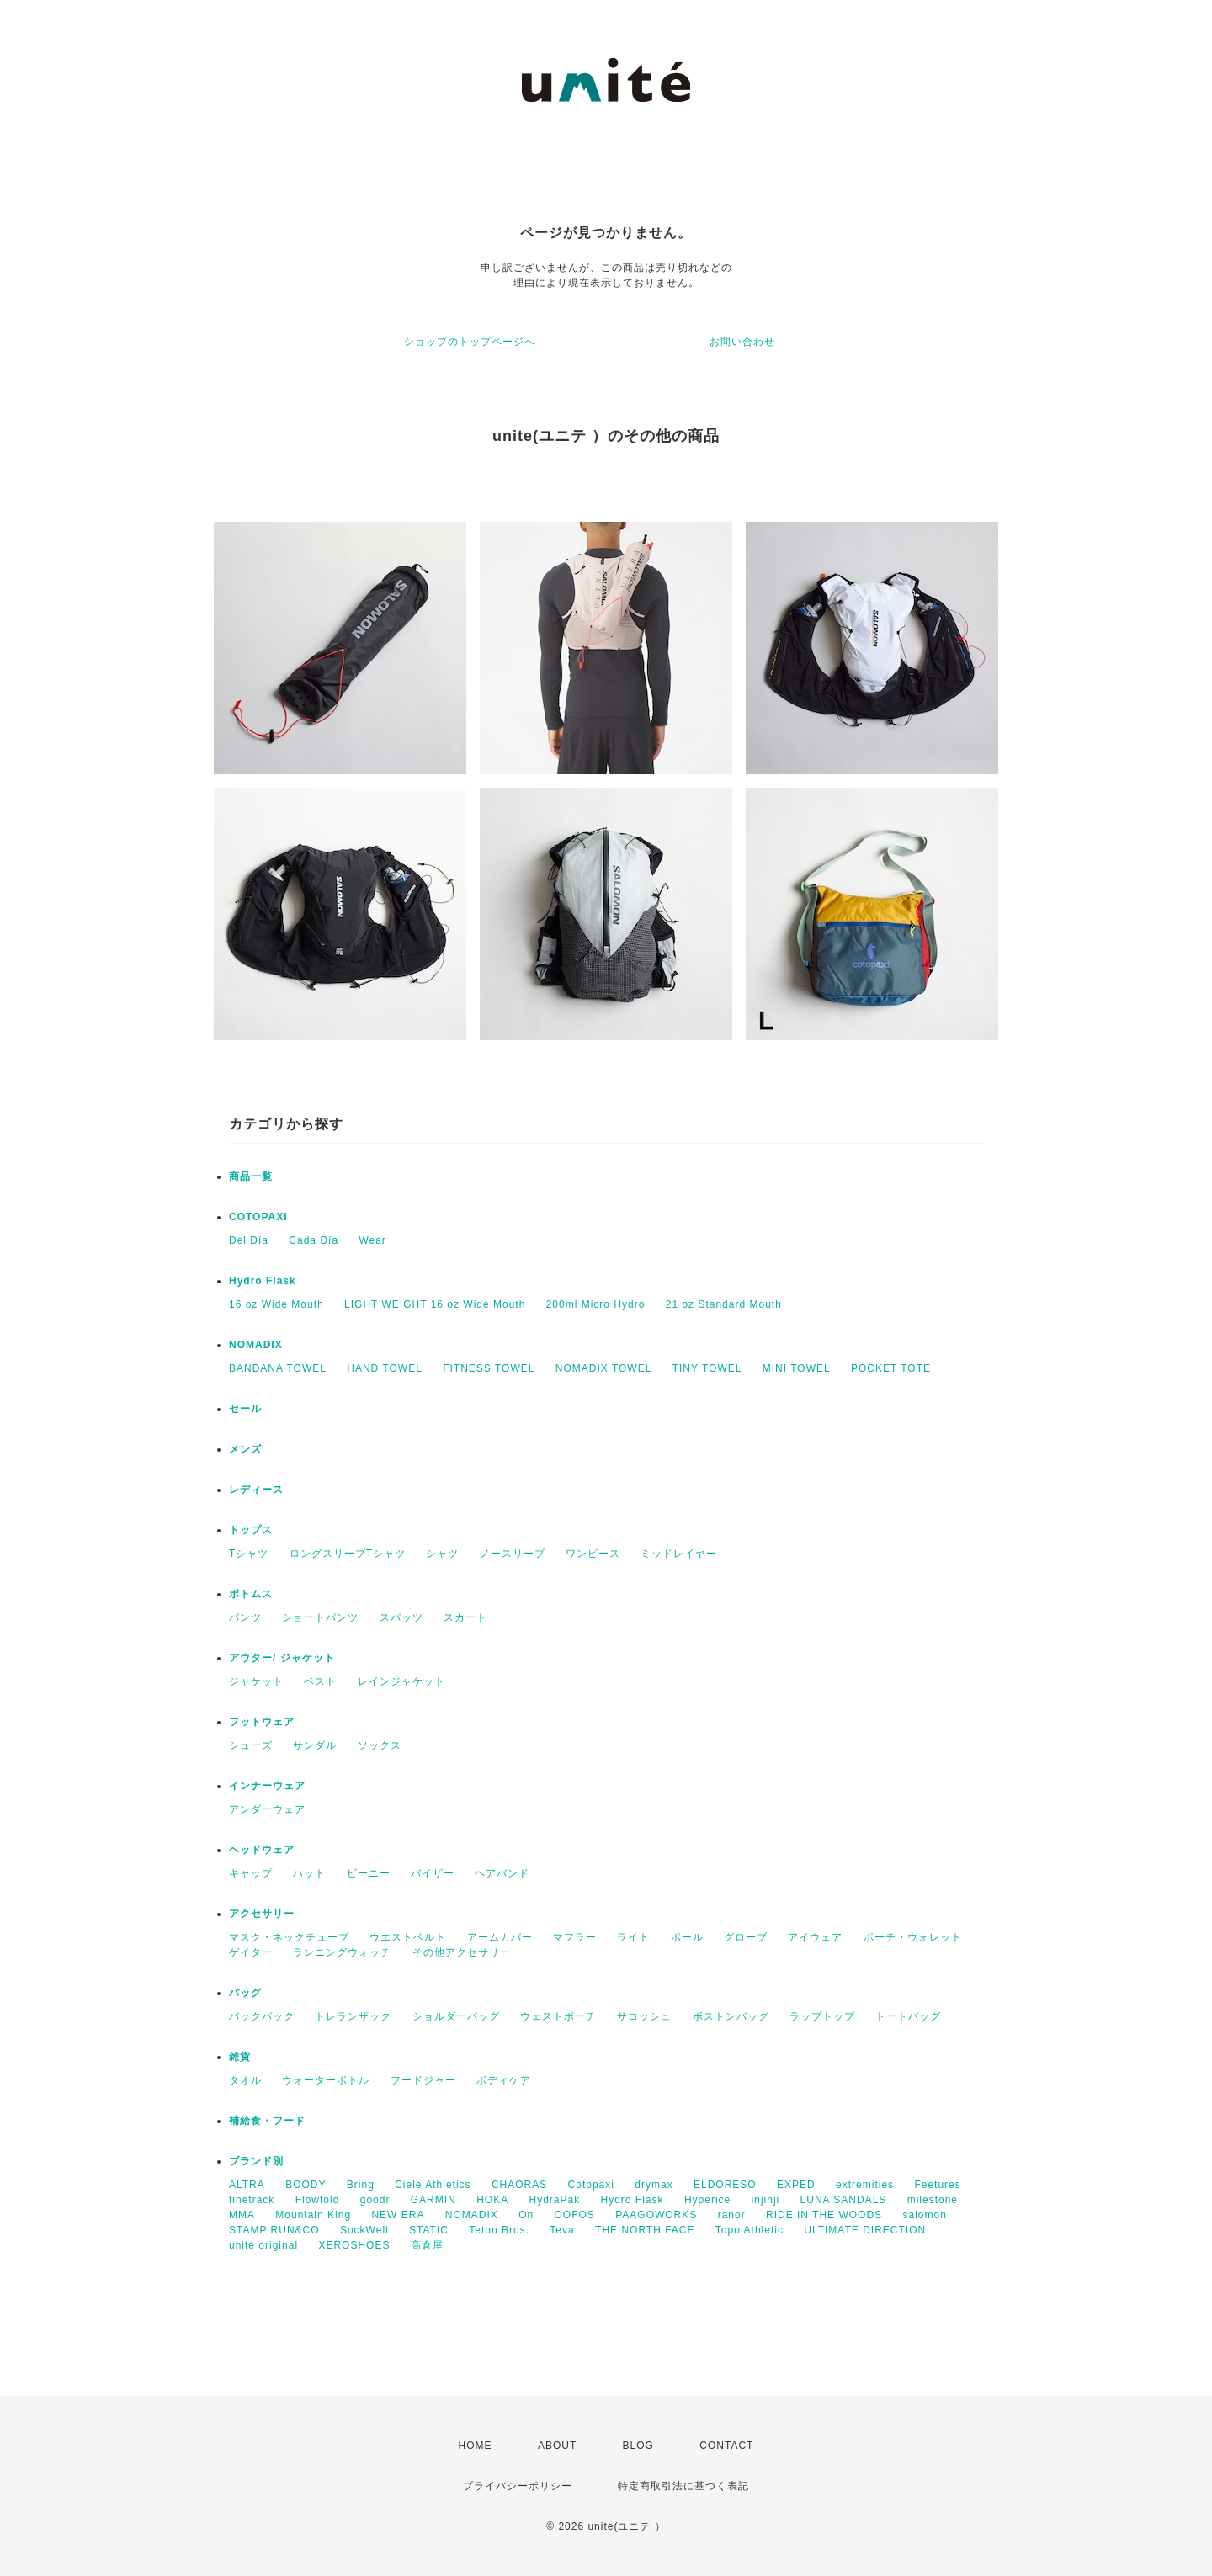 This screenshot has height=2576, width=1212. I want to click on ボストンバッグ, so click(731, 2016).